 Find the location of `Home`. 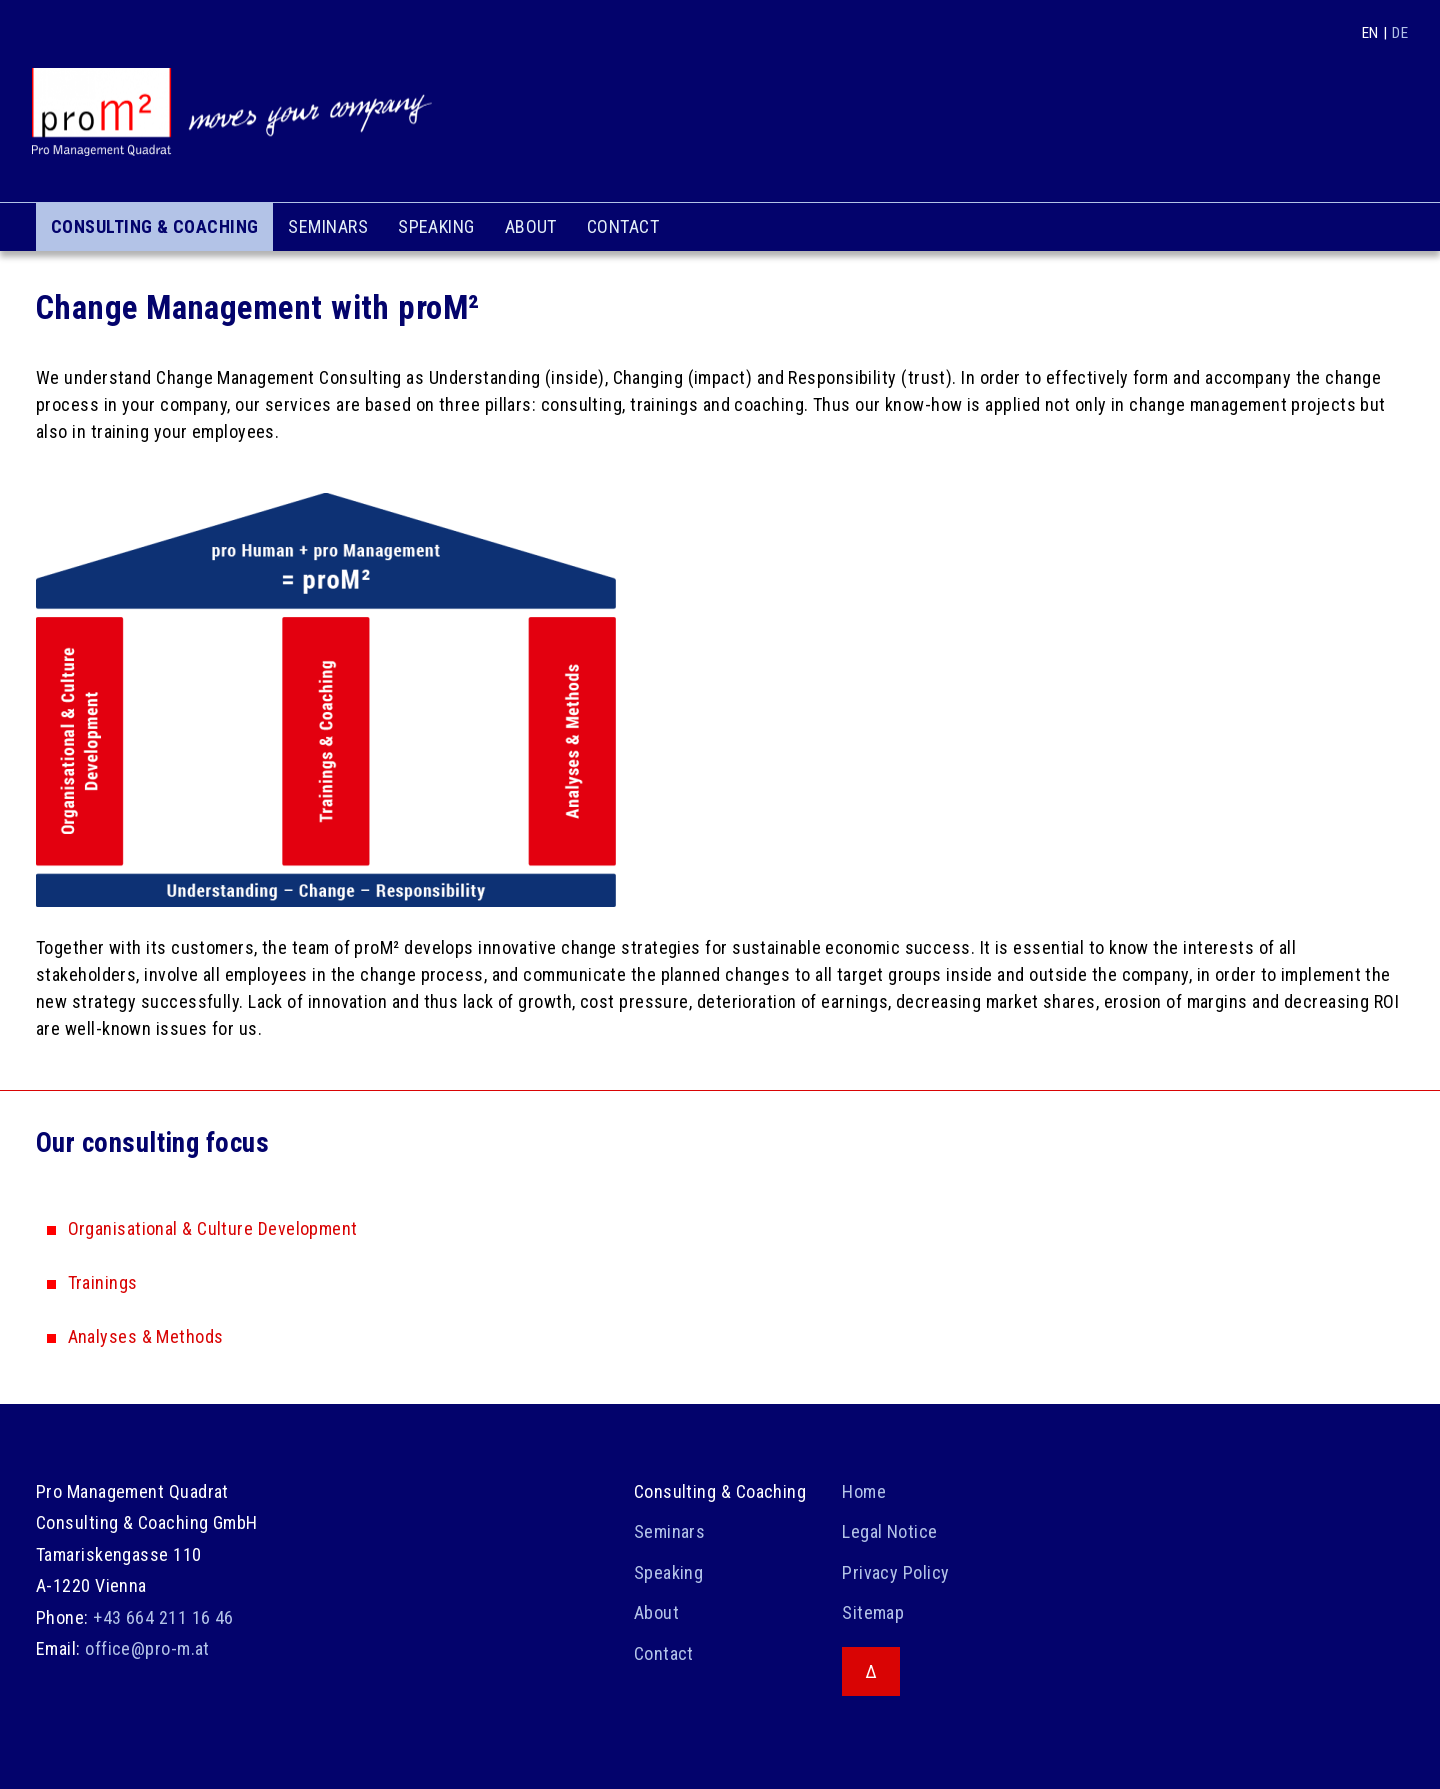

Home is located at coordinates (864, 1491).